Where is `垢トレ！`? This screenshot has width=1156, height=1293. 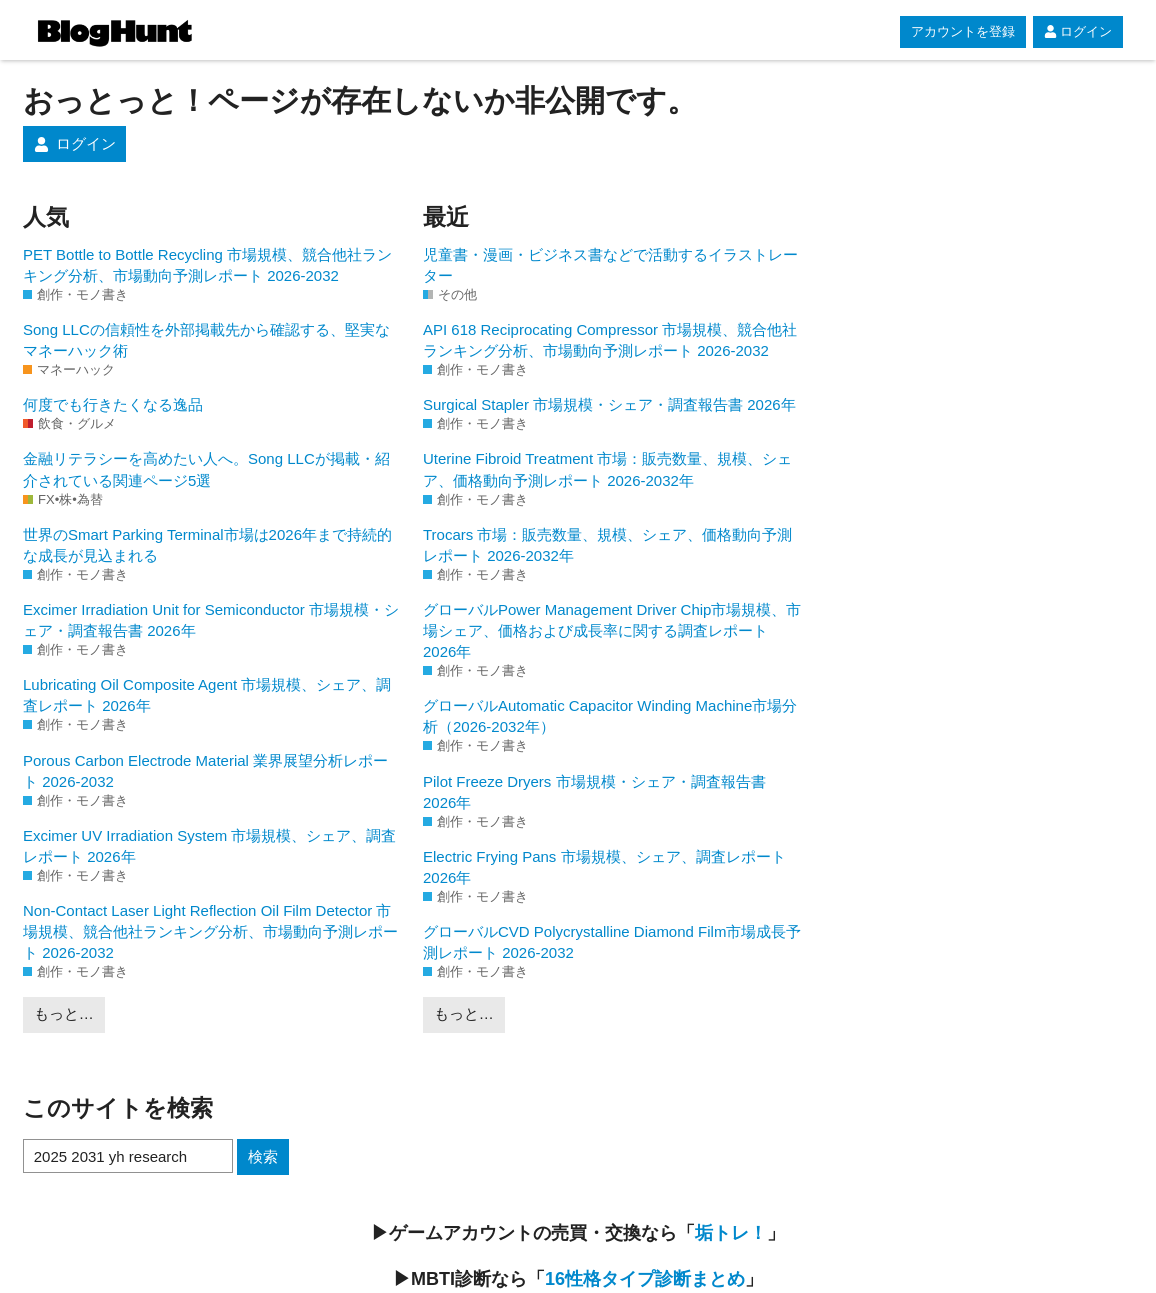
垢トレ！ is located at coordinates (731, 1233).